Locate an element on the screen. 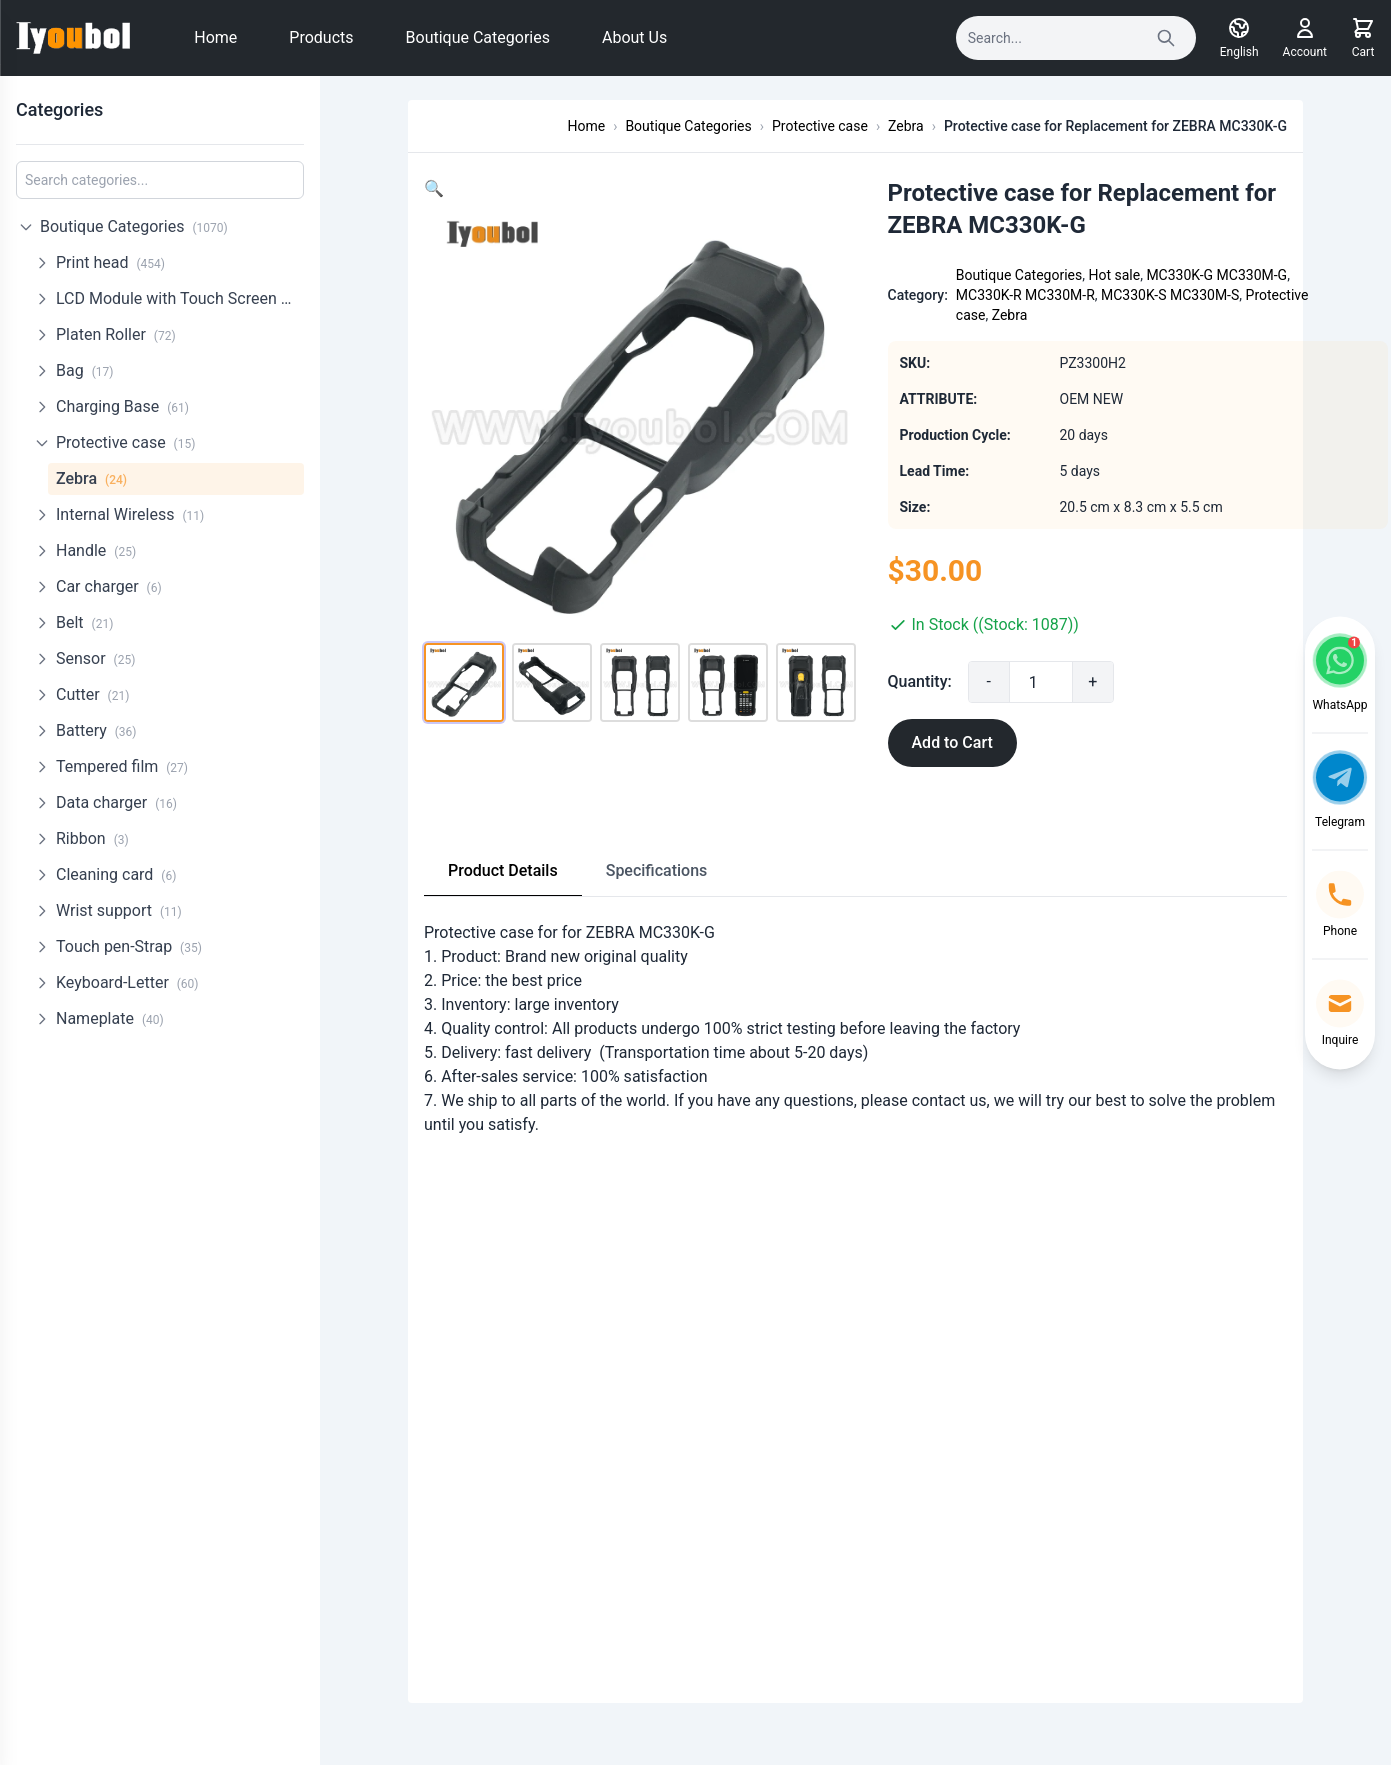 This screenshot has width=1391, height=1765. Ribbon is located at coordinates (92, 838).